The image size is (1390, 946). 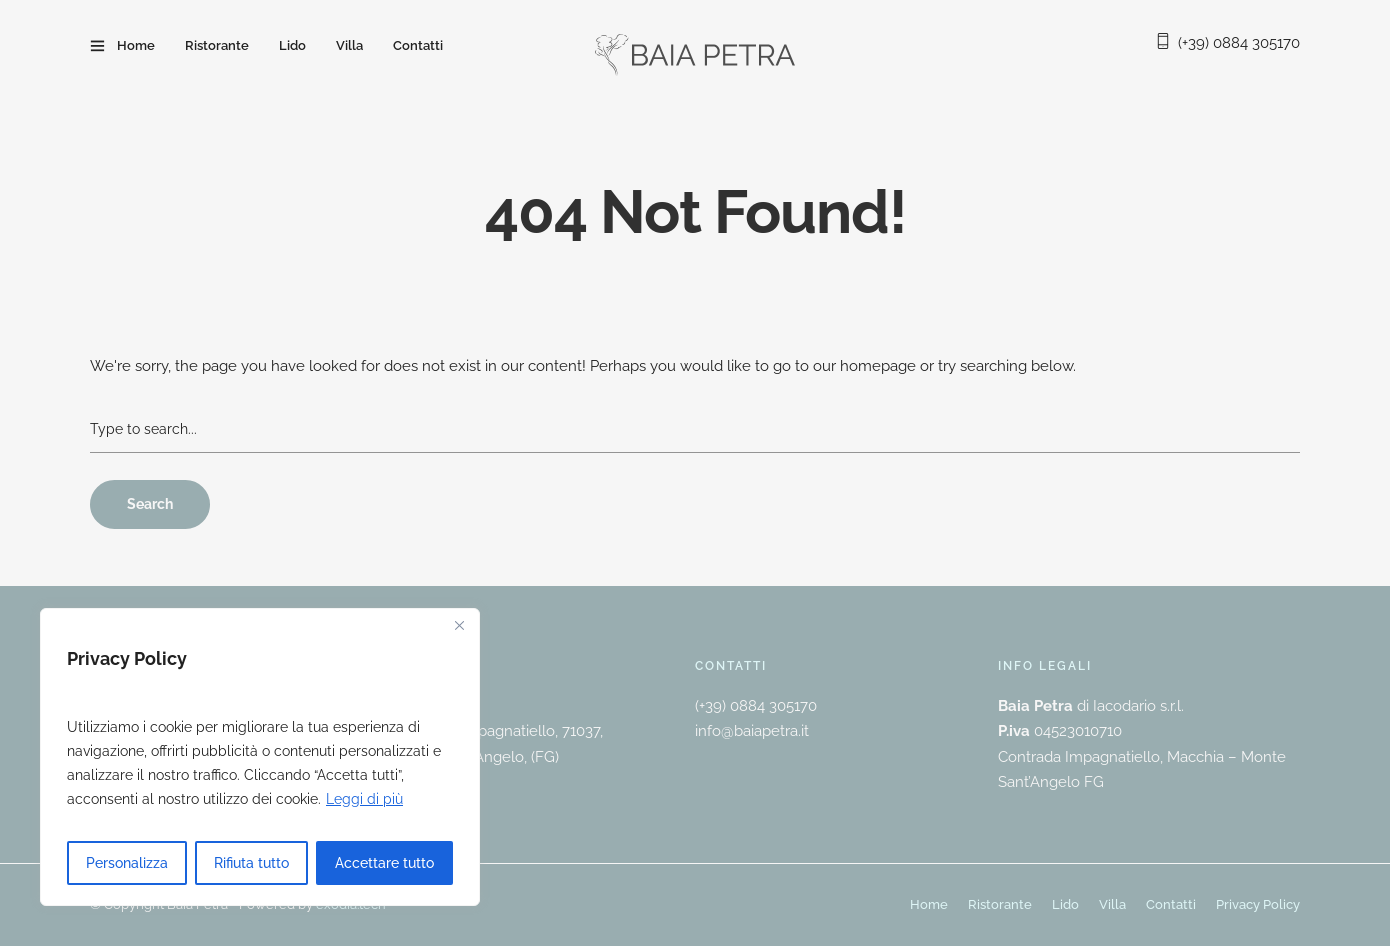 I want to click on [region], so click(x=260, y=757).